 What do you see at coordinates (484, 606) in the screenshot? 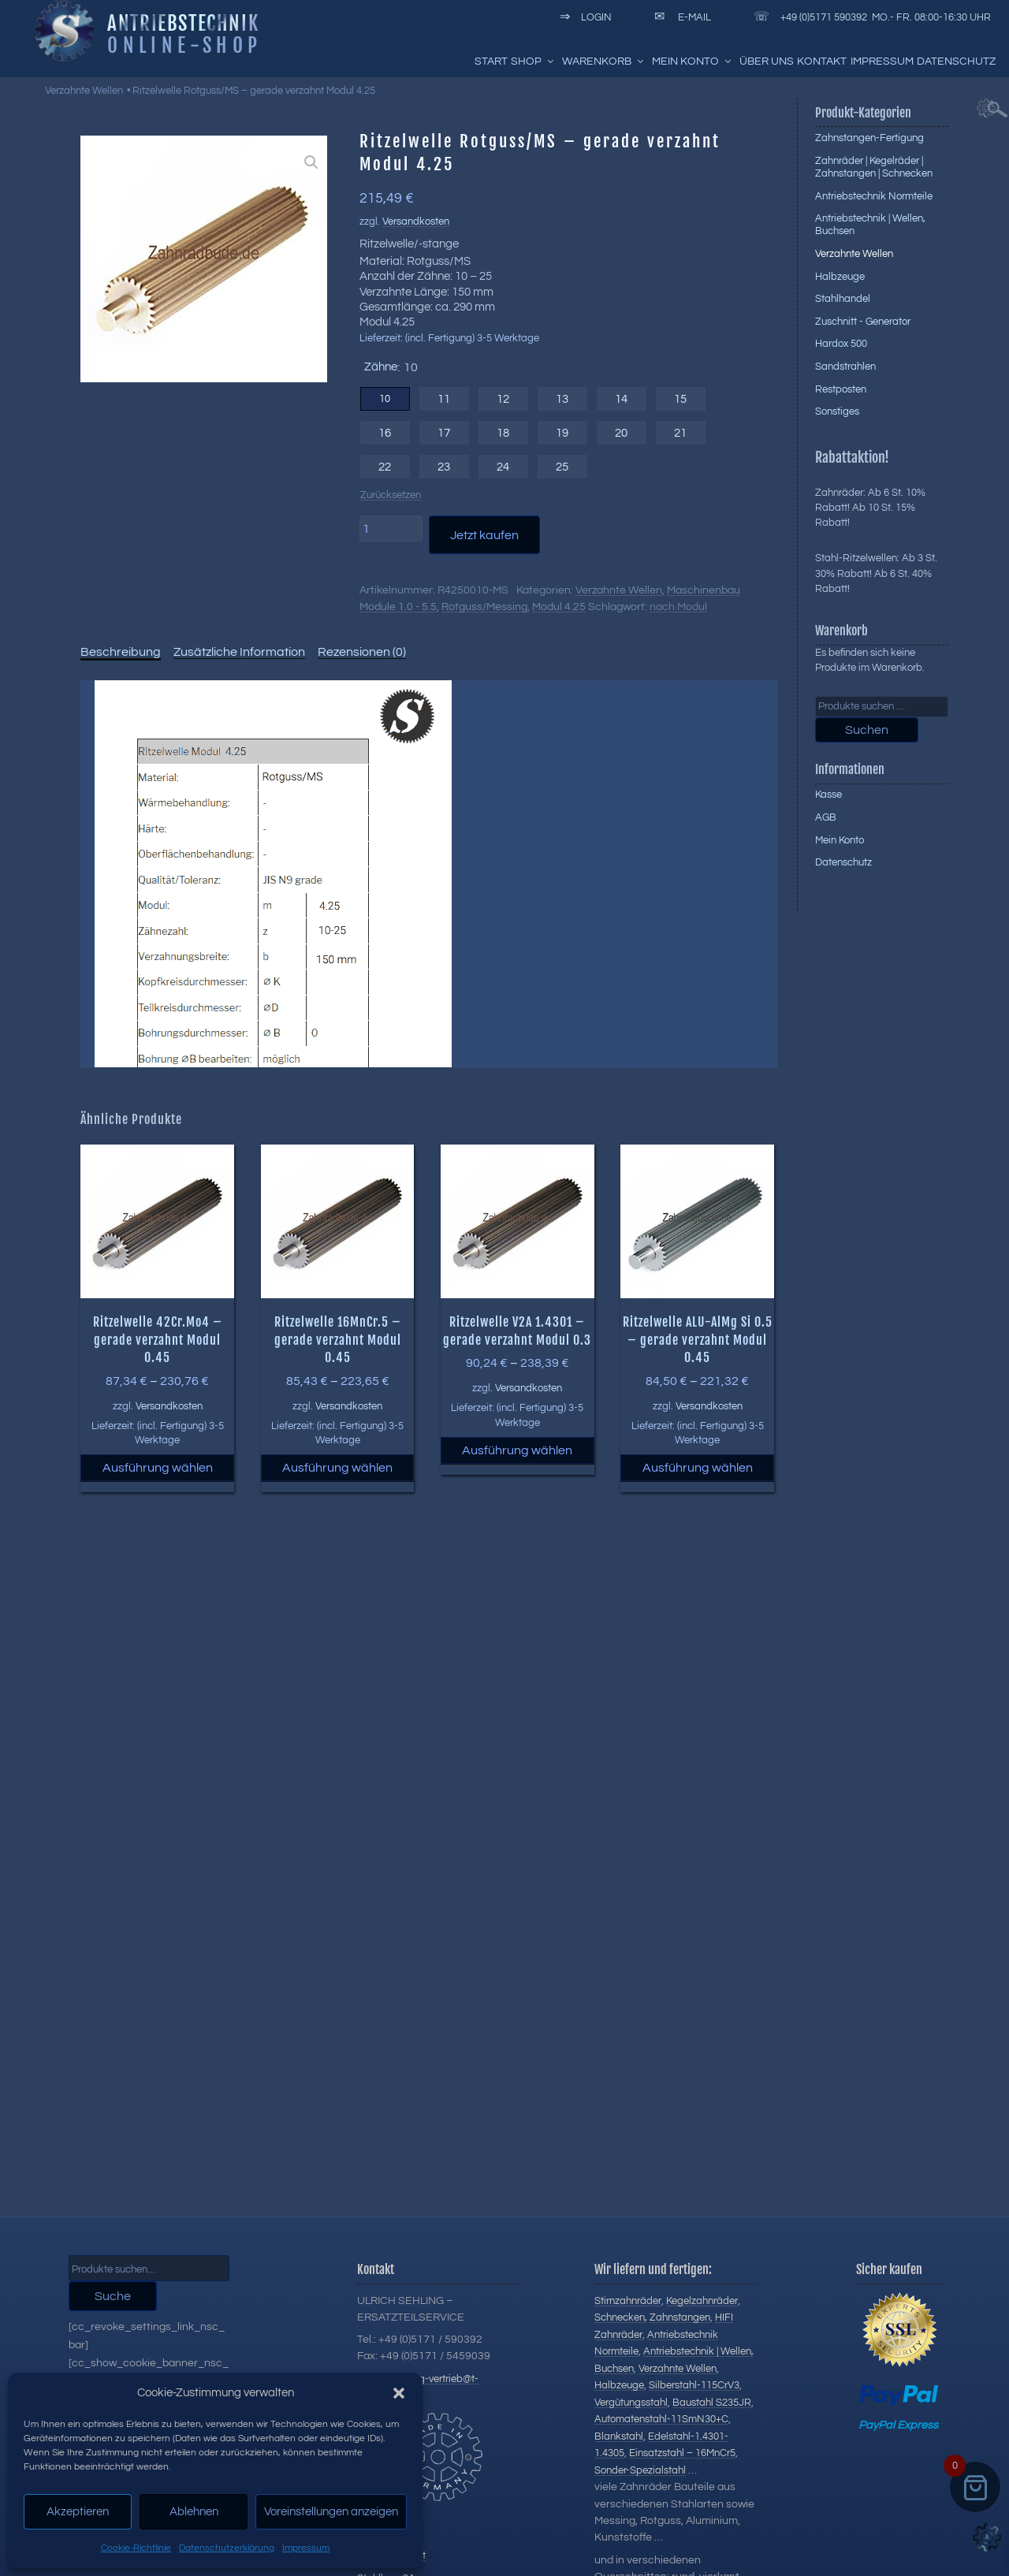
I see `Rotguss/Messing` at bounding box center [484, 606].